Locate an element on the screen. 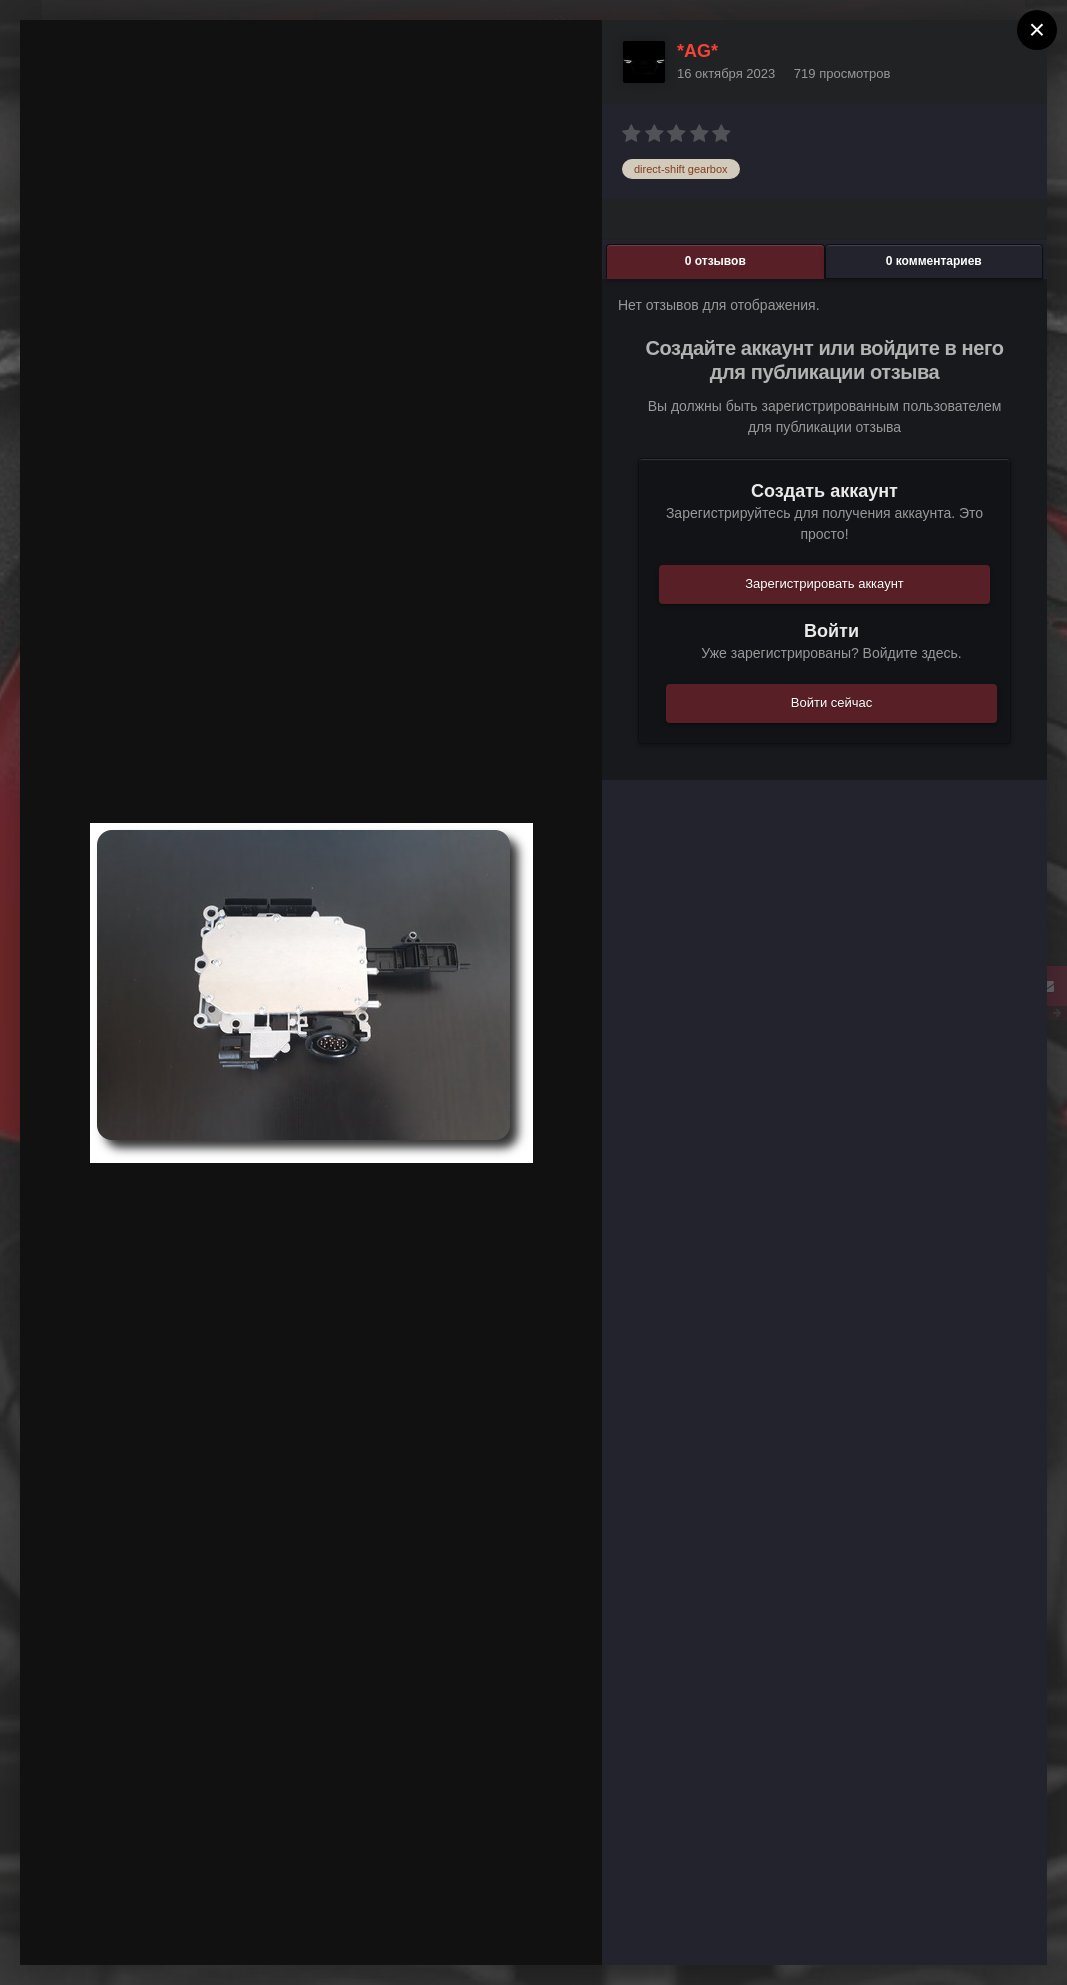 Image resolution: width=1067 pixels, height=1985 pixels. 0 комментариев [tab] is located at coordinates (934, 261).